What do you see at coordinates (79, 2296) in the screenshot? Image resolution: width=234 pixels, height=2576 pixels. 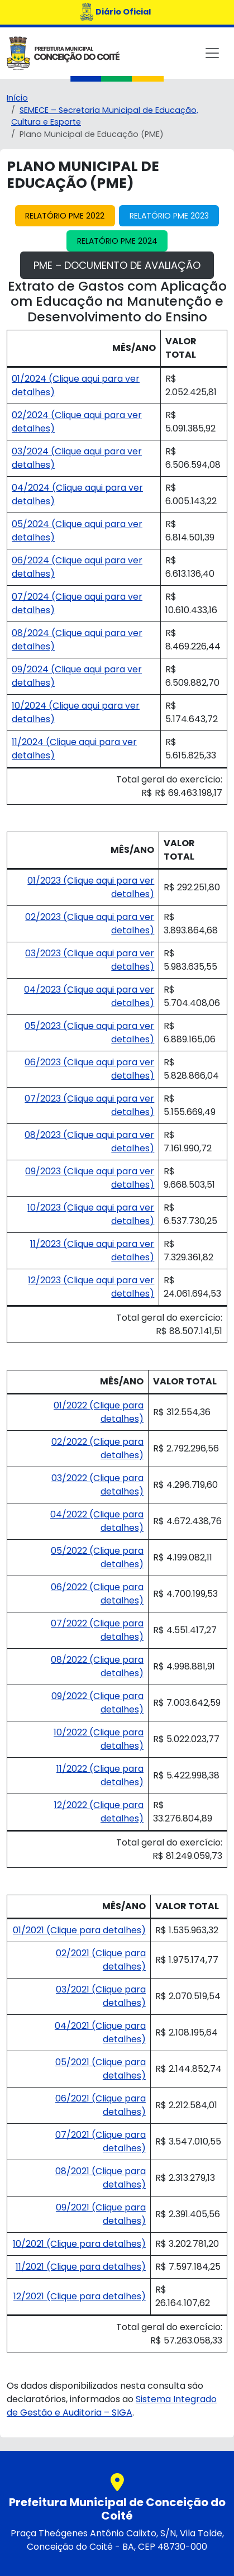 I see `12/2021 (Clique para detalhes)` at bounding box center [79, 2296].